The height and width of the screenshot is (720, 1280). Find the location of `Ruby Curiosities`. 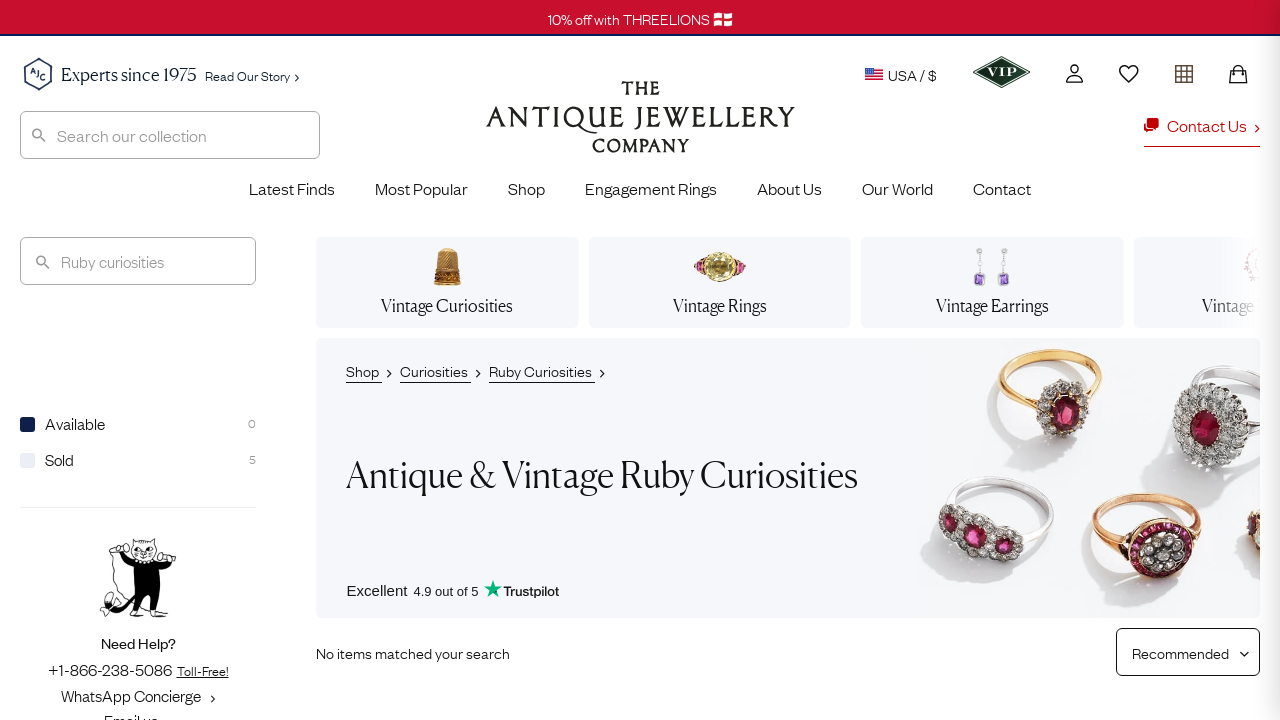

Ruby Curiosities is located at coordinates (542, 370).